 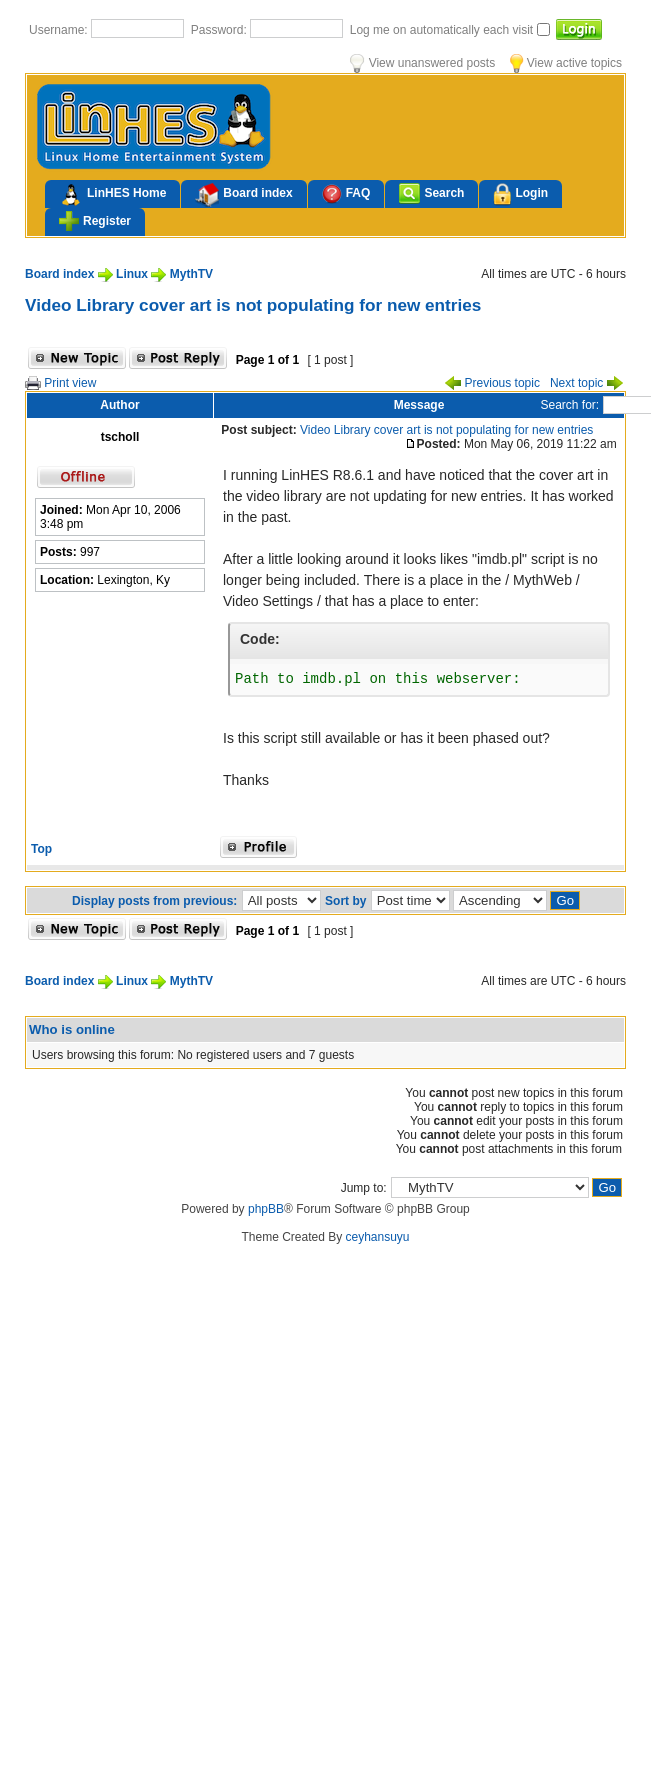 I want to click on Linux, so click(x=132, y=274).